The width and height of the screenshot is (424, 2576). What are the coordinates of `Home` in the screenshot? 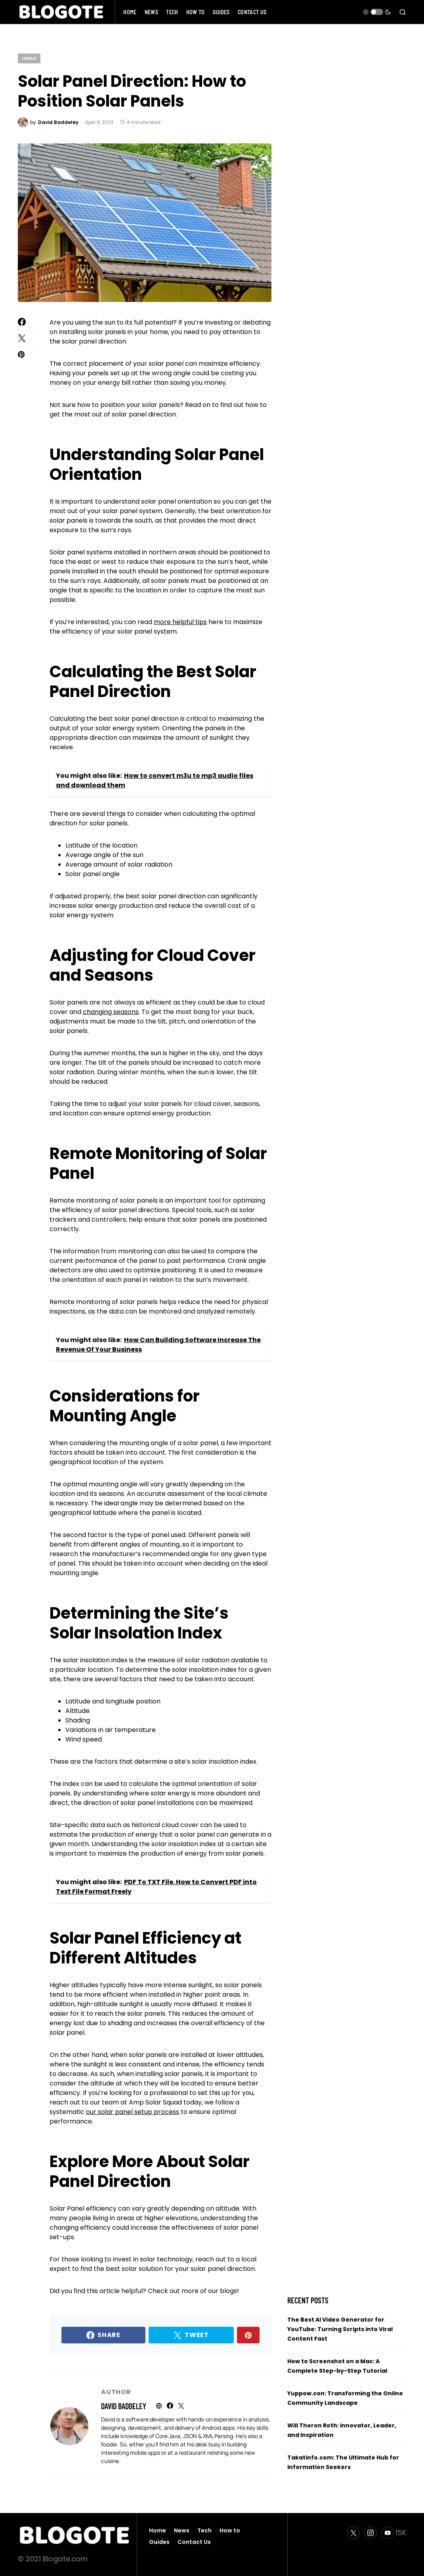 It's located at (157, 2530).